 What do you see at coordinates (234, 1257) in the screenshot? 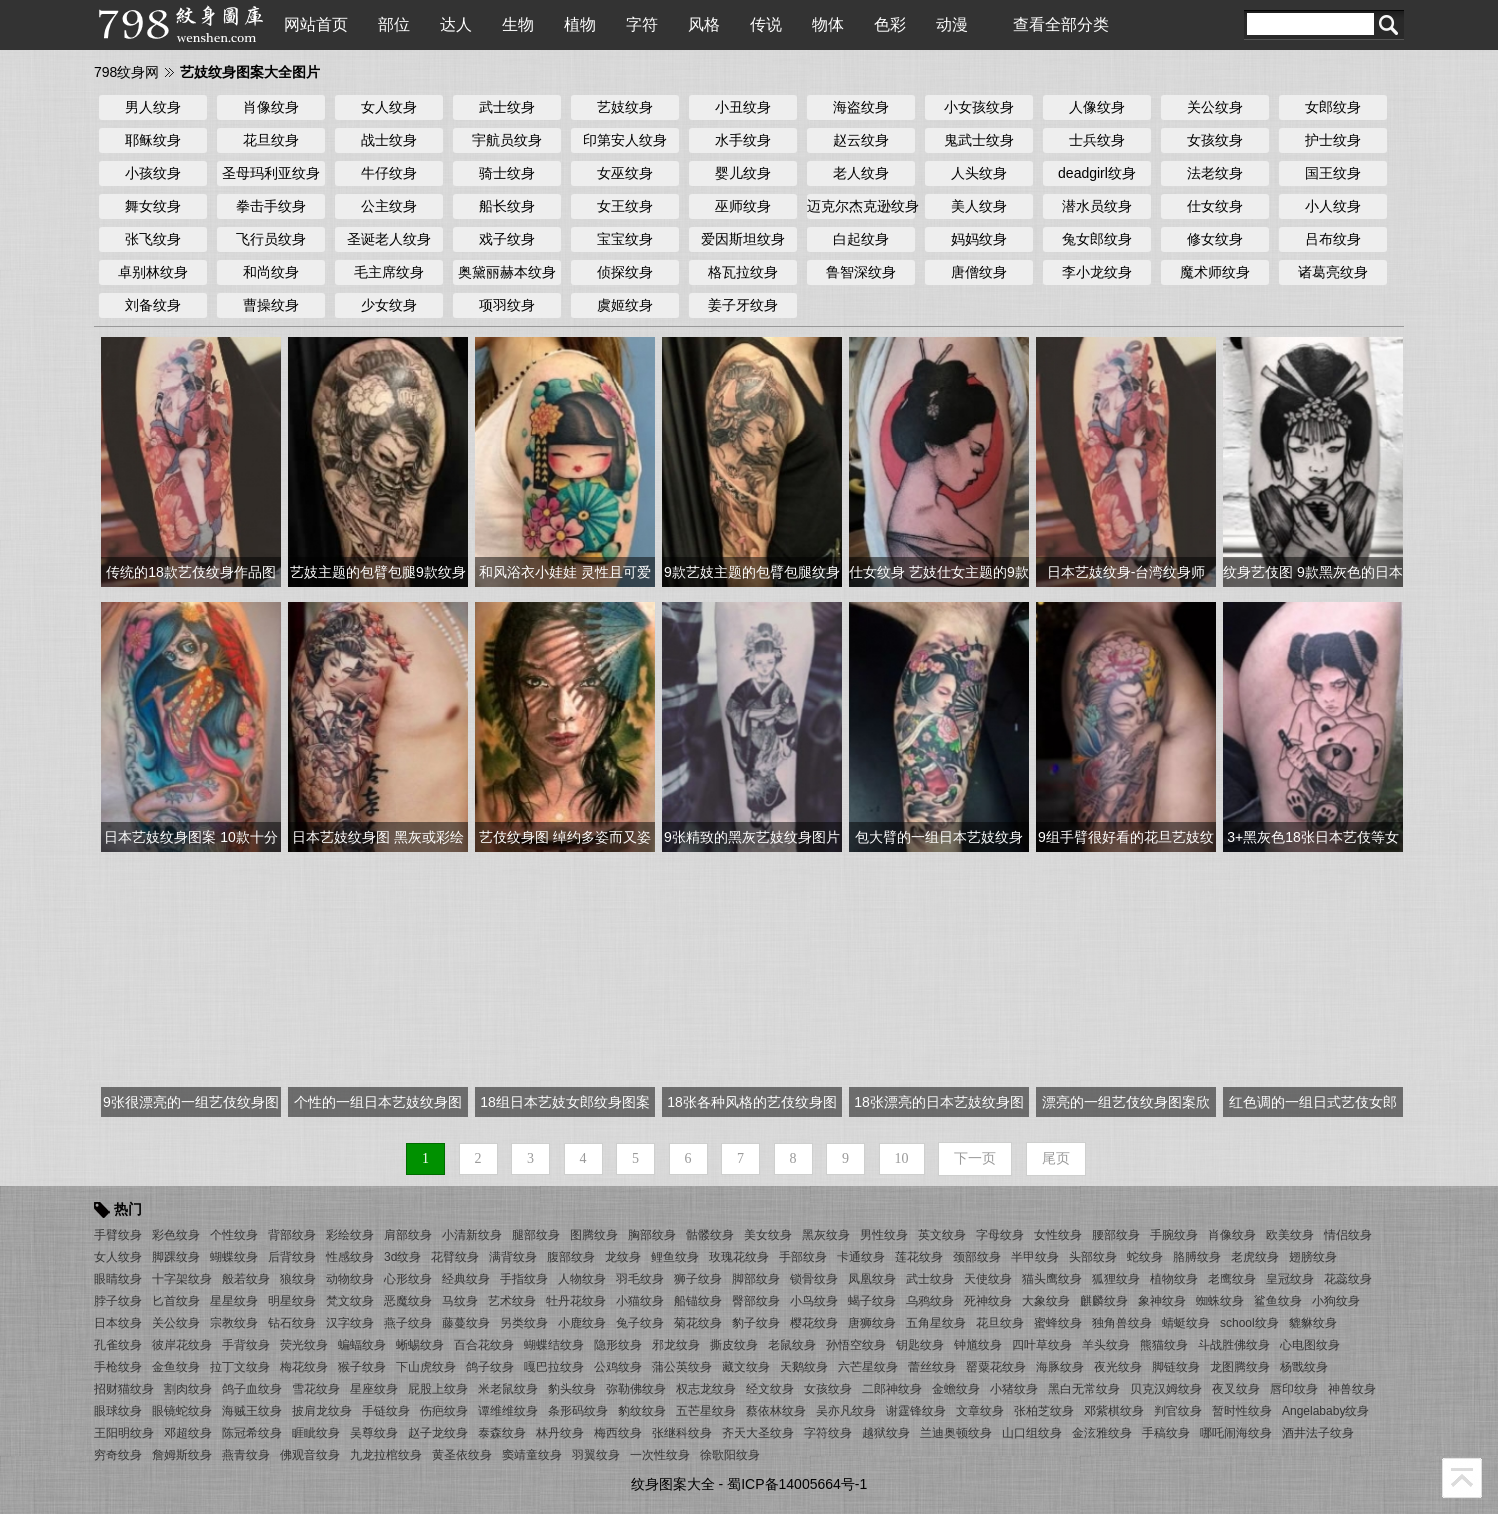
I see `蝴蝶纹身` at bounding box center [234, 1257].